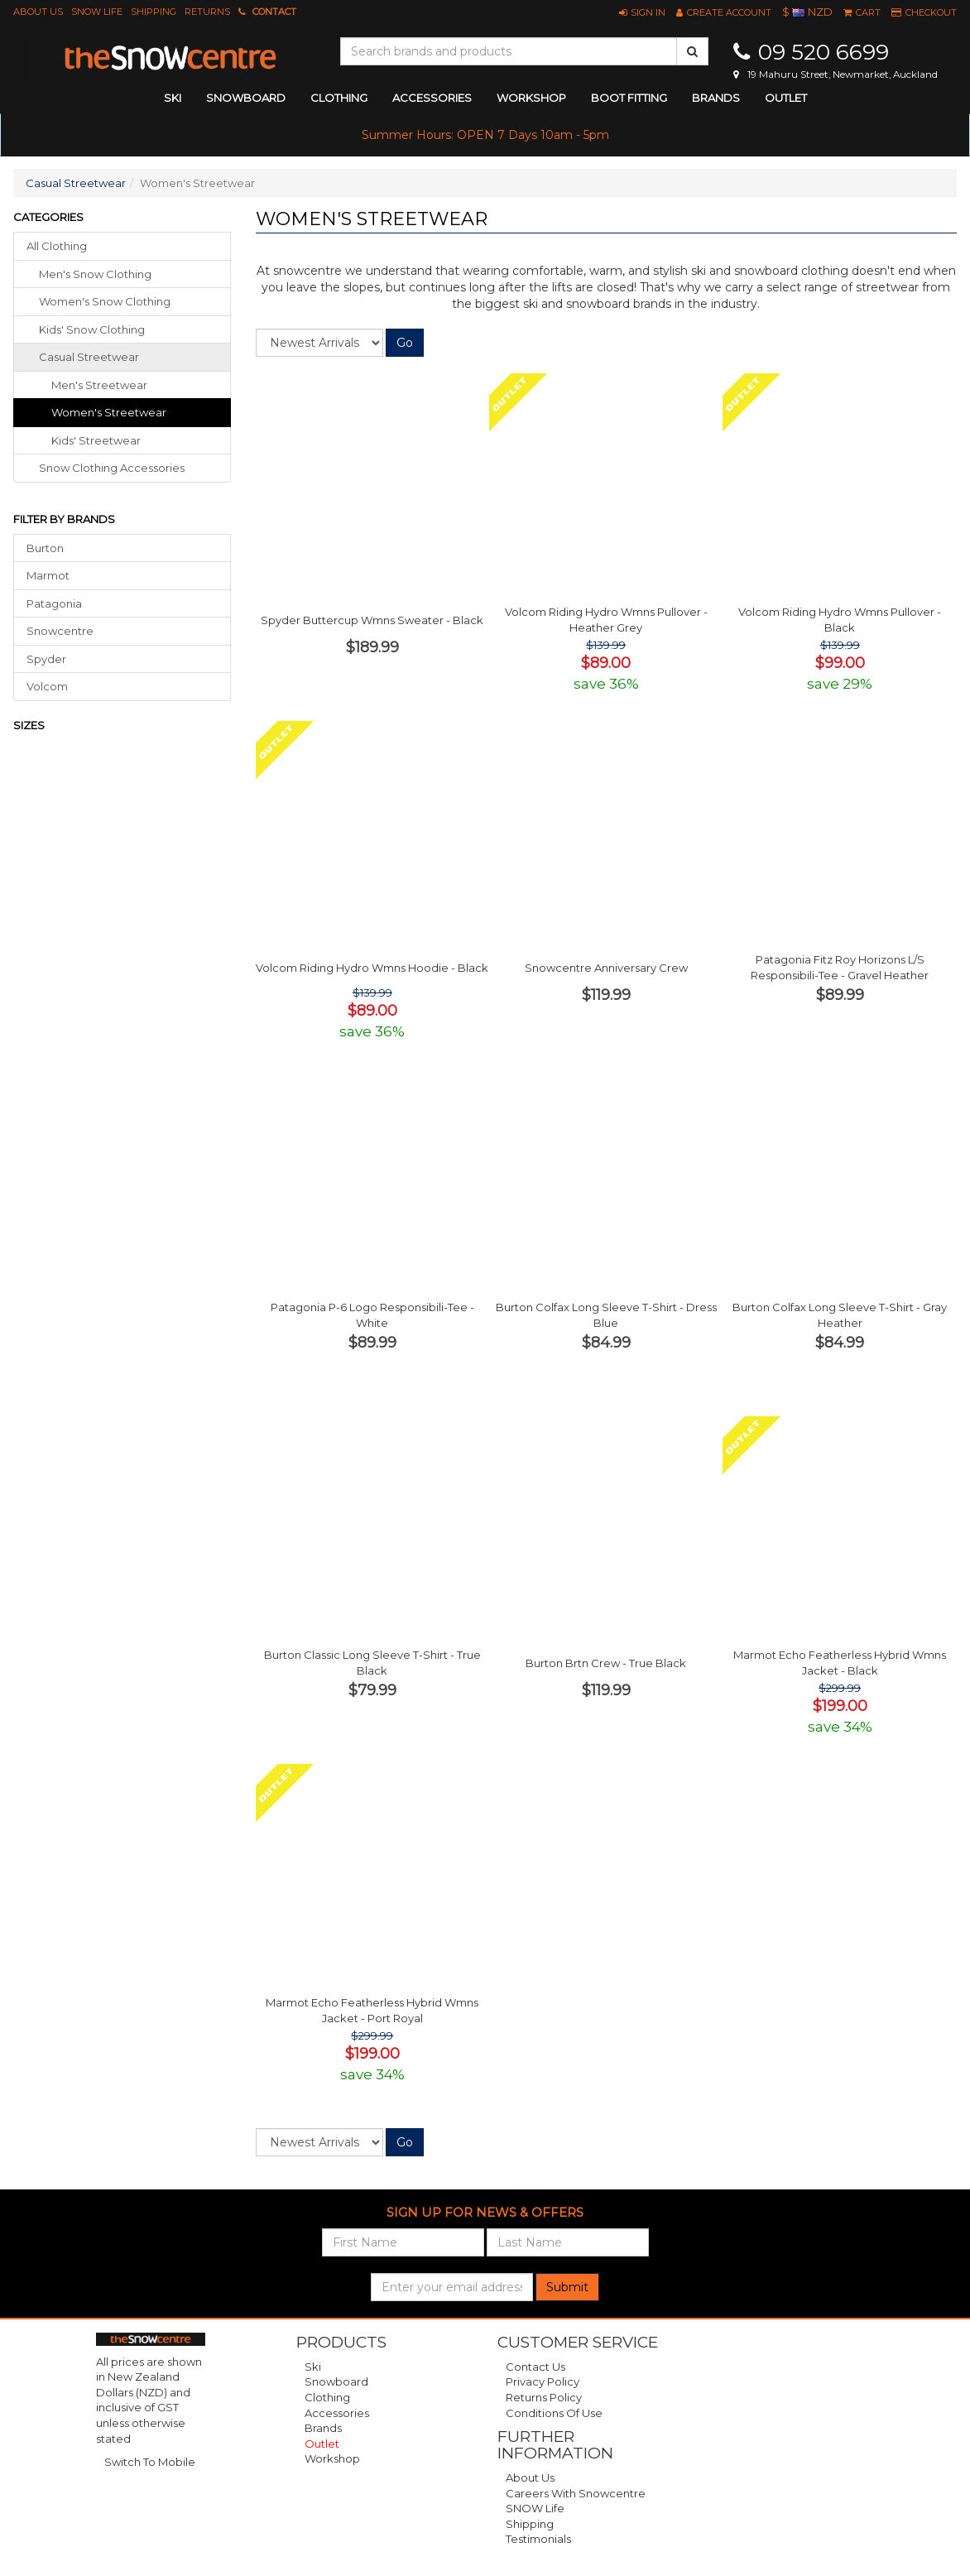 The height and width of the screenshot is (2576, 970). Describe the element at coordinates (47, 686) in the screenshot. I see `Volcom` at that location.